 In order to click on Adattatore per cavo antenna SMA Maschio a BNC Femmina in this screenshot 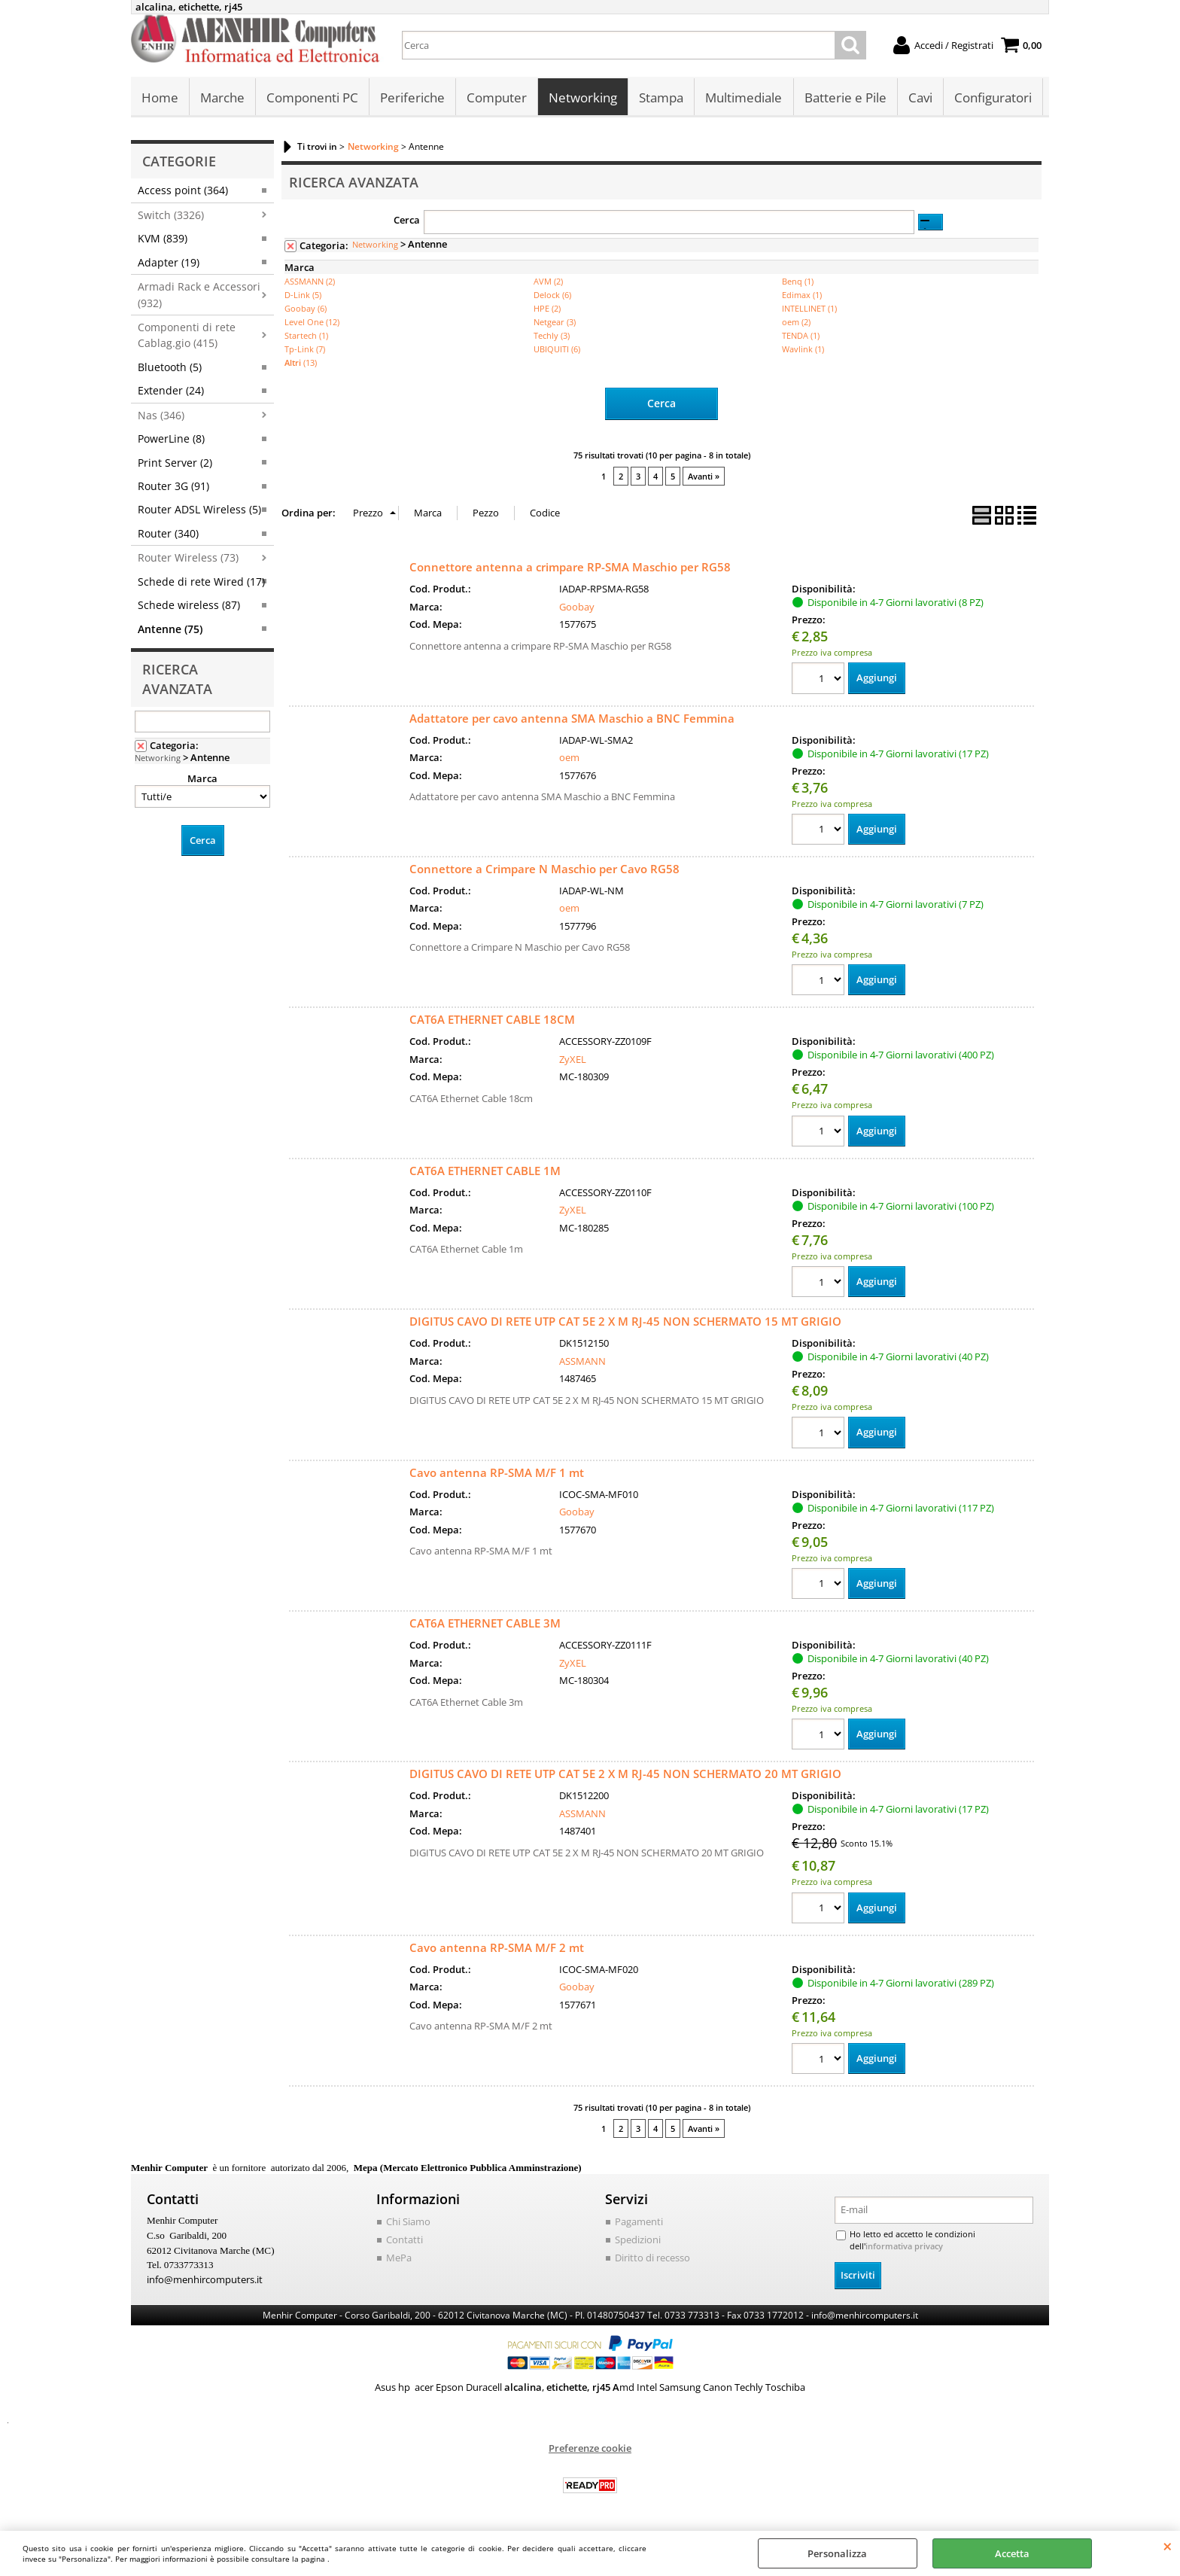, I will do `click(571, 717)`.